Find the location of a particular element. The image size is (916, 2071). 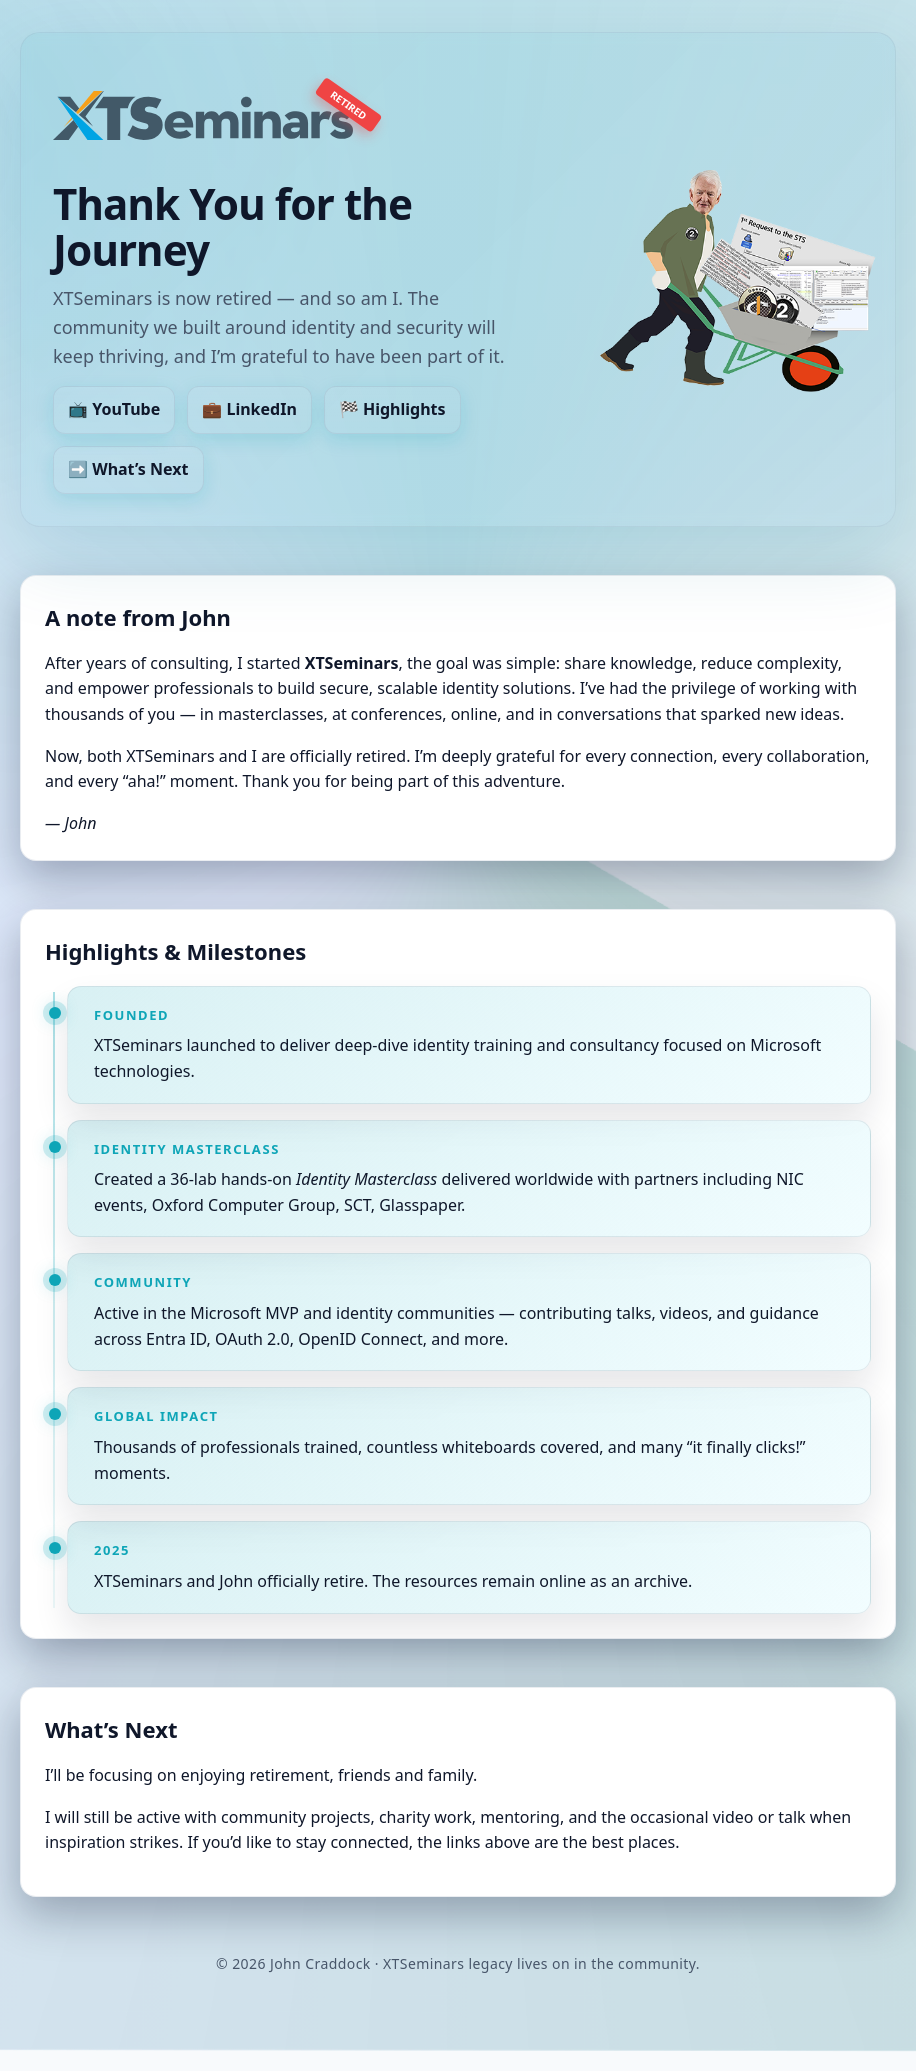

➡️ What’s Next is located at coordinates (128, 469).